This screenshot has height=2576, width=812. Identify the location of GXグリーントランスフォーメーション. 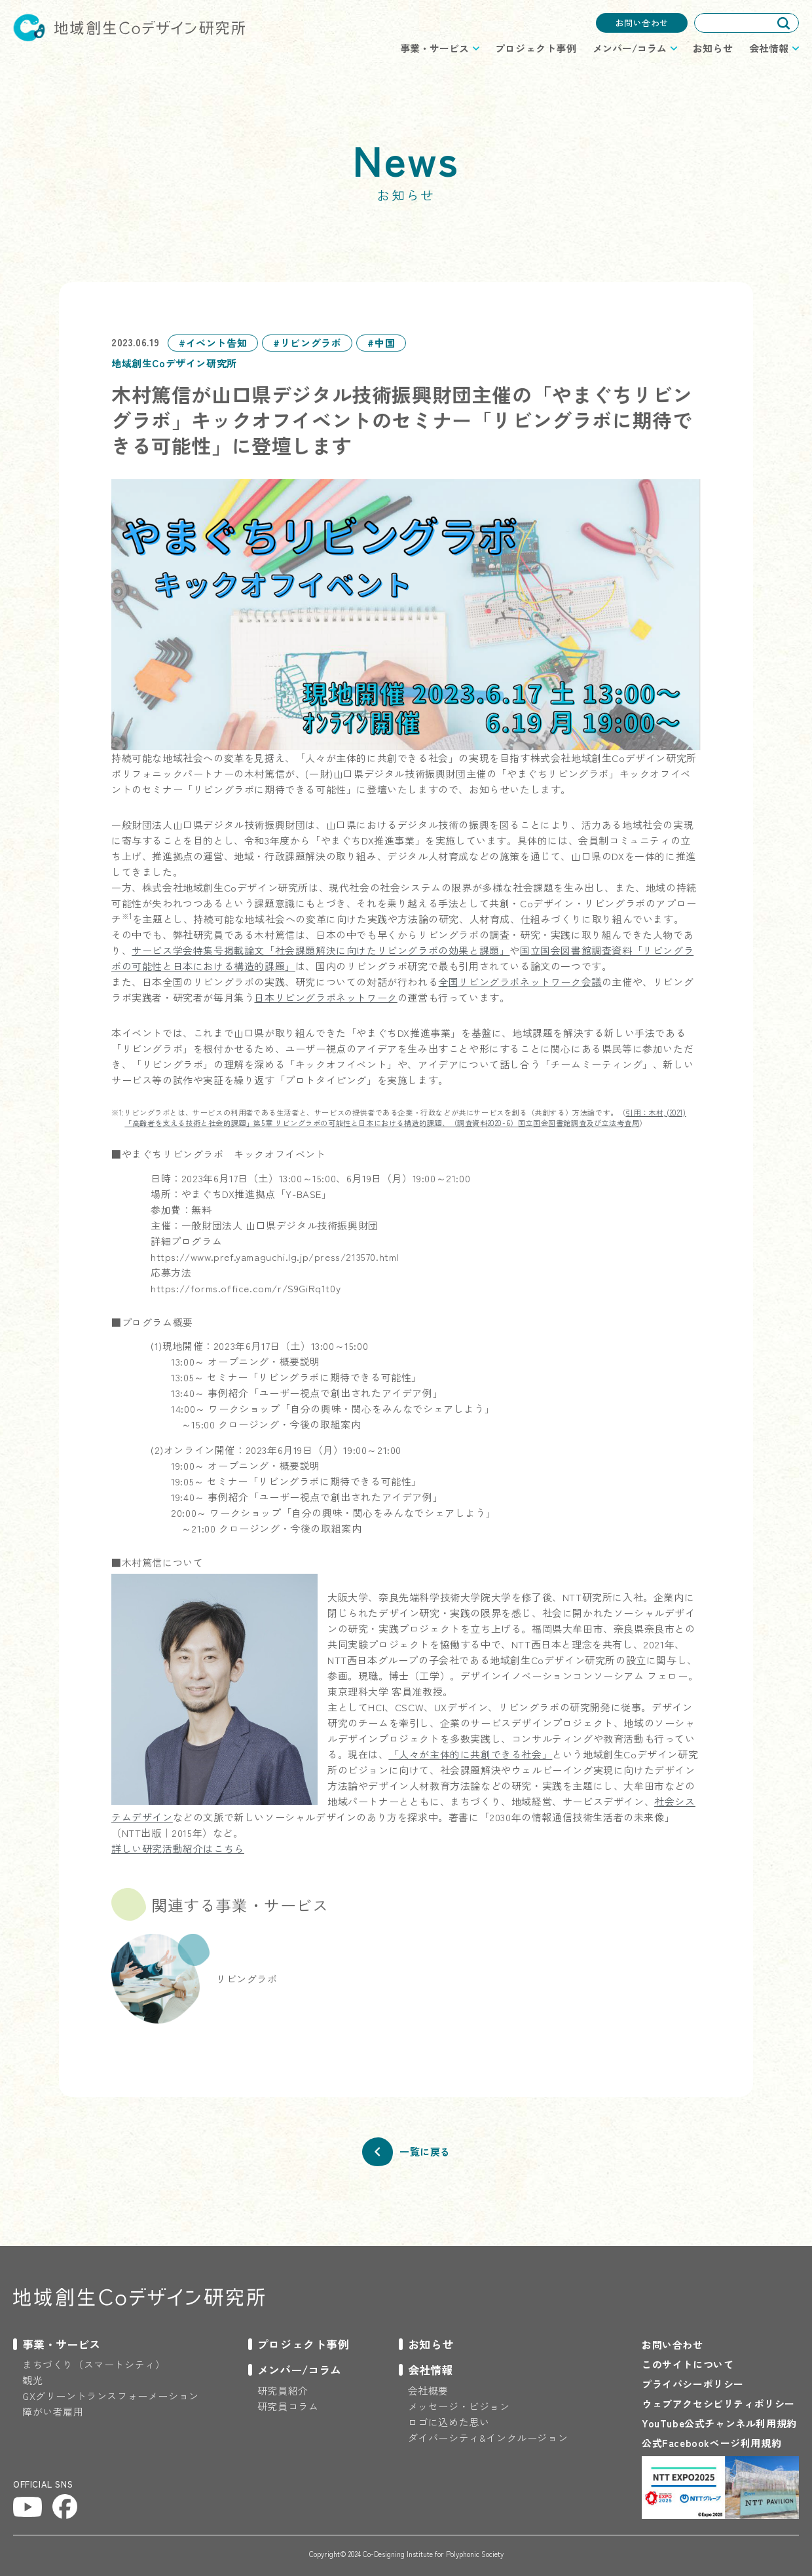
(110, 2396).